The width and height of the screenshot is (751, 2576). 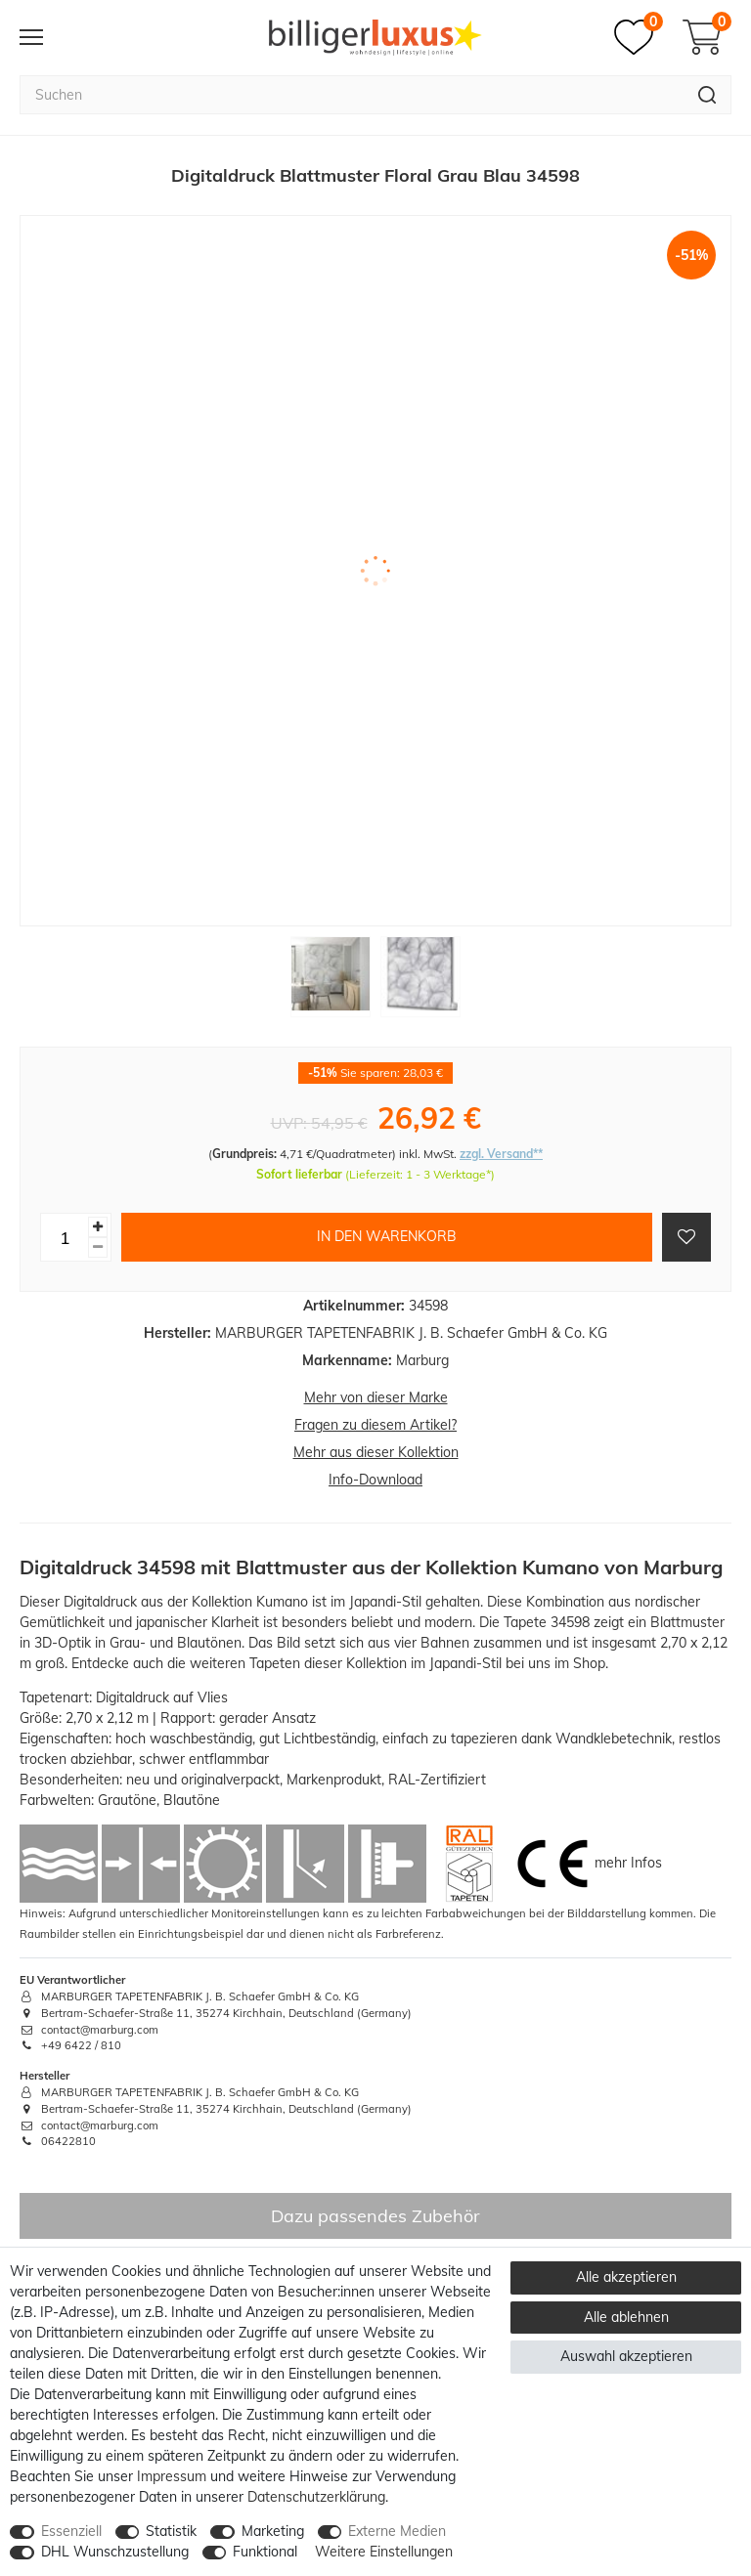 What do you see at coordinates (265, 2551) in the screenshot?
I see `Funktional` at bounding box center [265, 2551].